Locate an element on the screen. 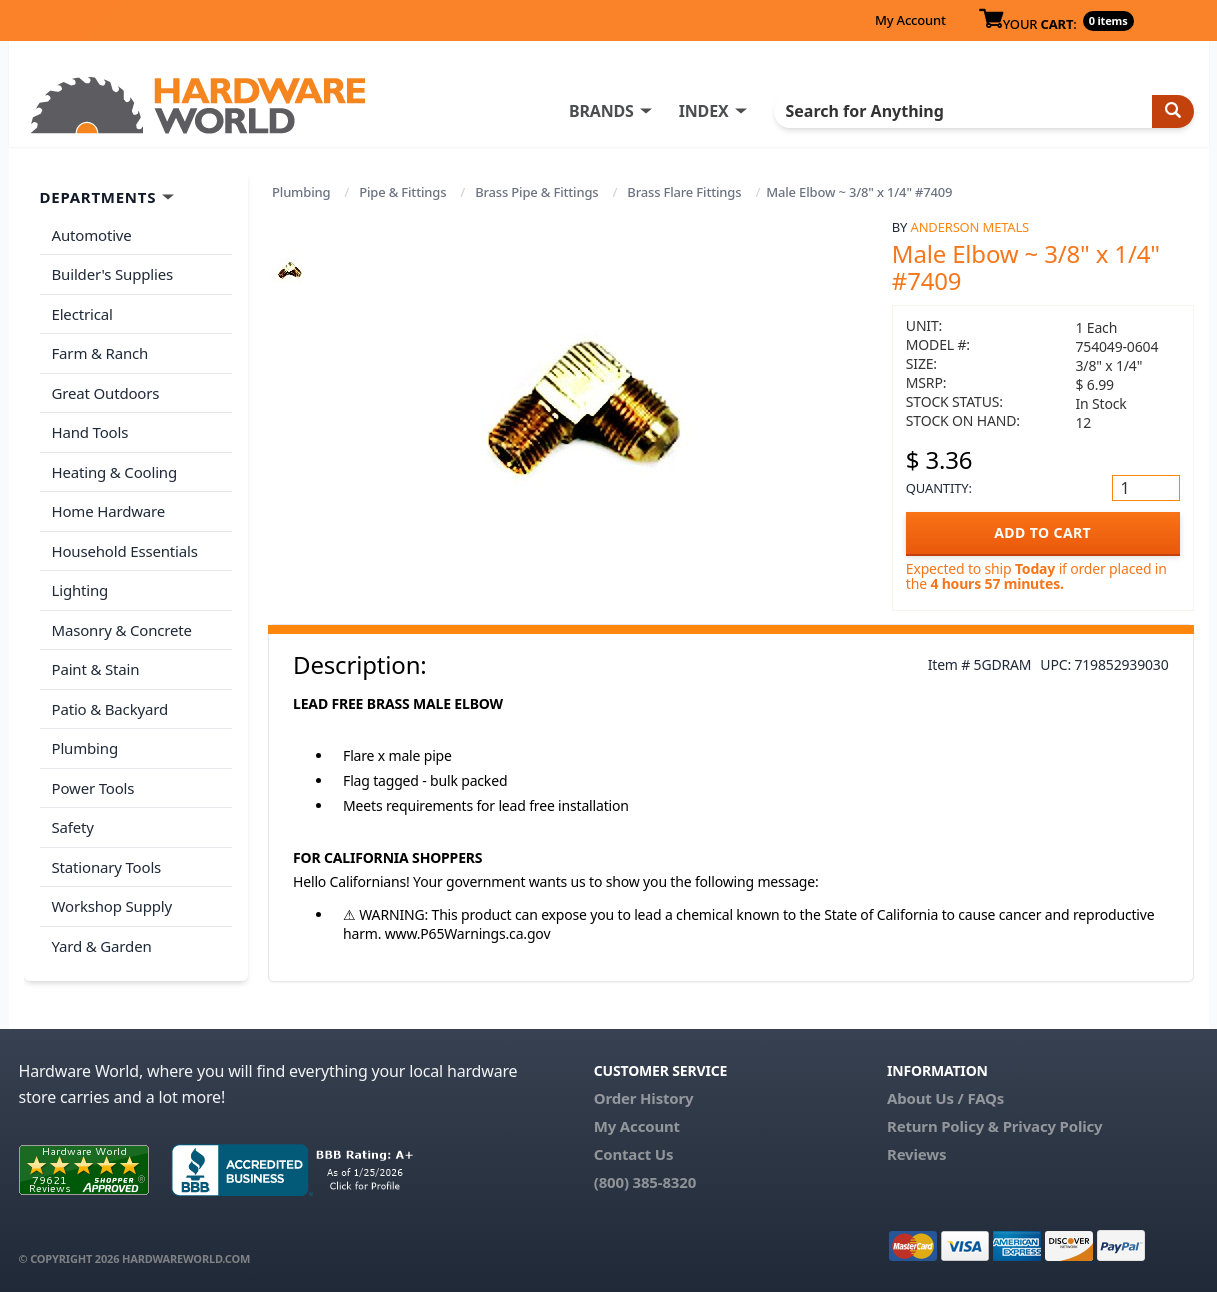 This screenshot has height=1292, width=1217. Electrical is located at coordinates (82, 314).